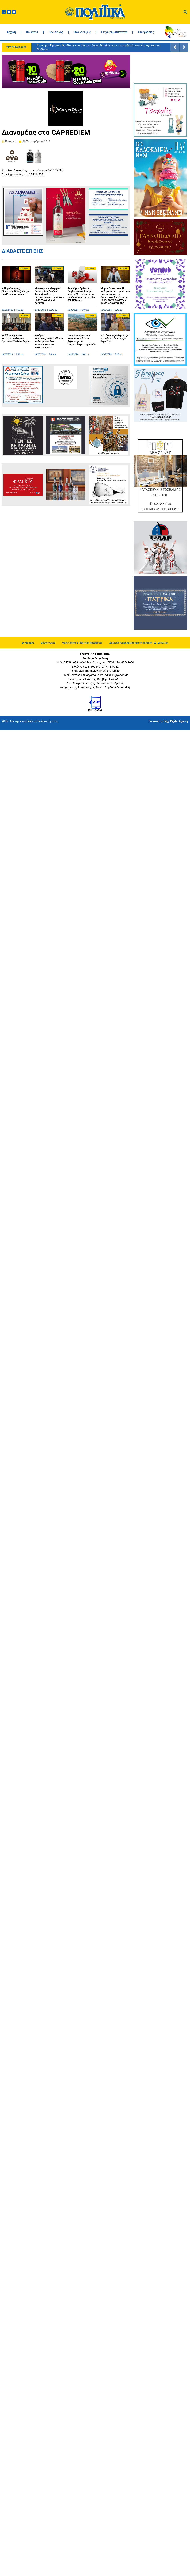  Describe the element at coordinates (176, 721) in the screenshot. I see `Edgy Digital Agency` at that location.